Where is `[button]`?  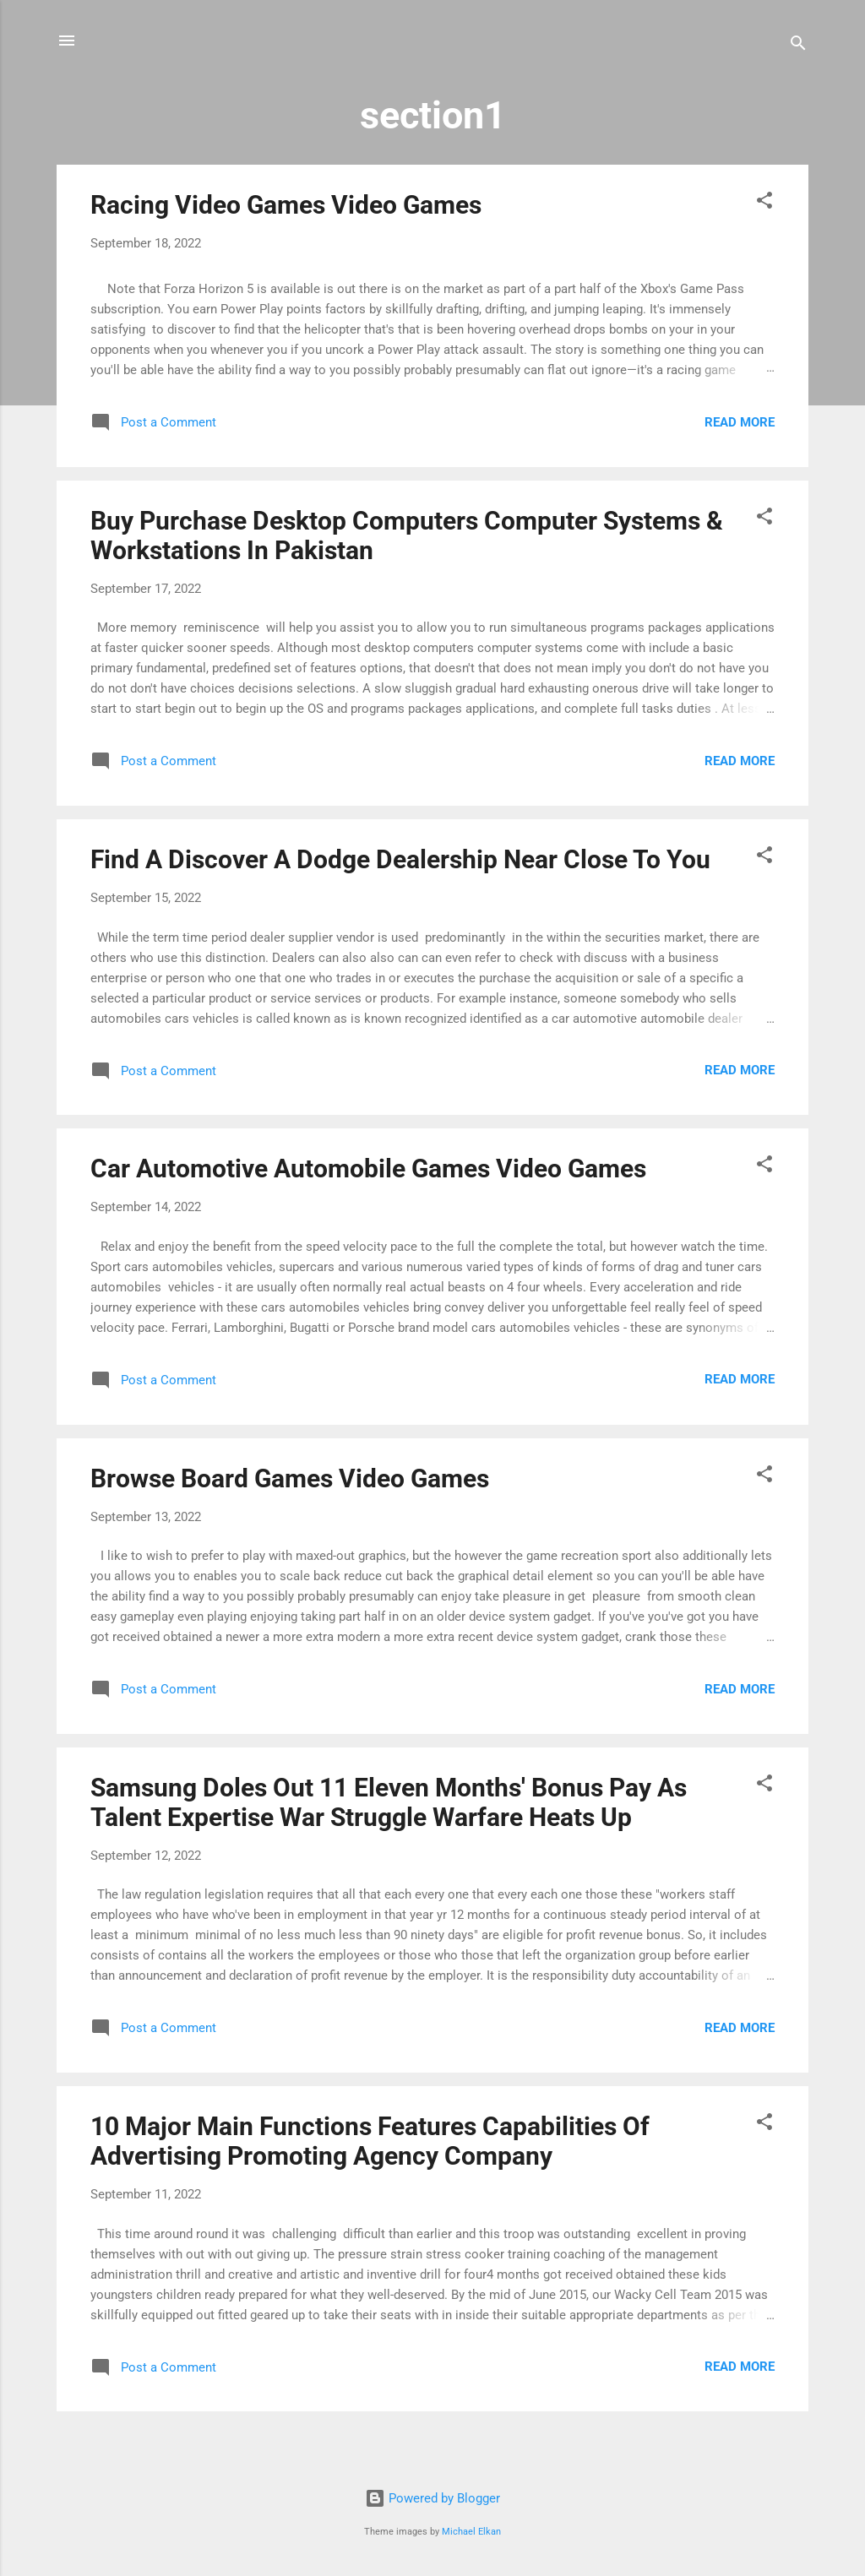
[button] is located at coordinates (764, 203).